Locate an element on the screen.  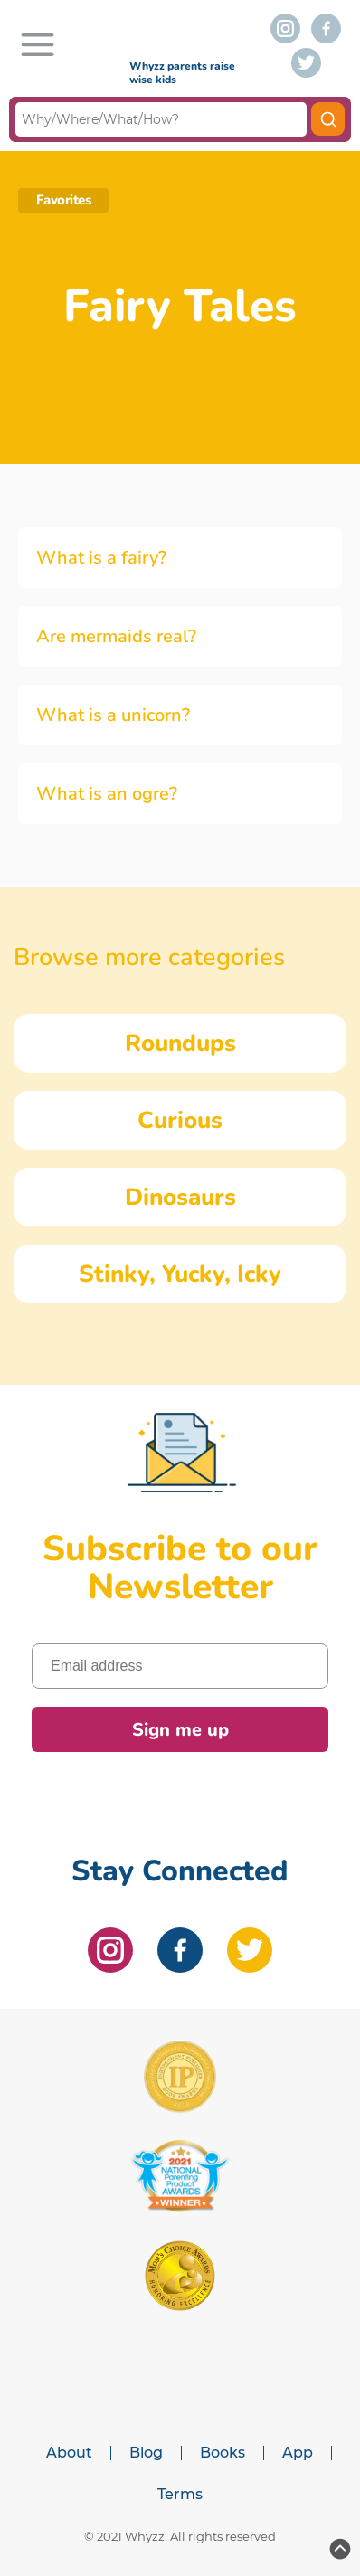
Terms is located at coordinates (180, 2494).